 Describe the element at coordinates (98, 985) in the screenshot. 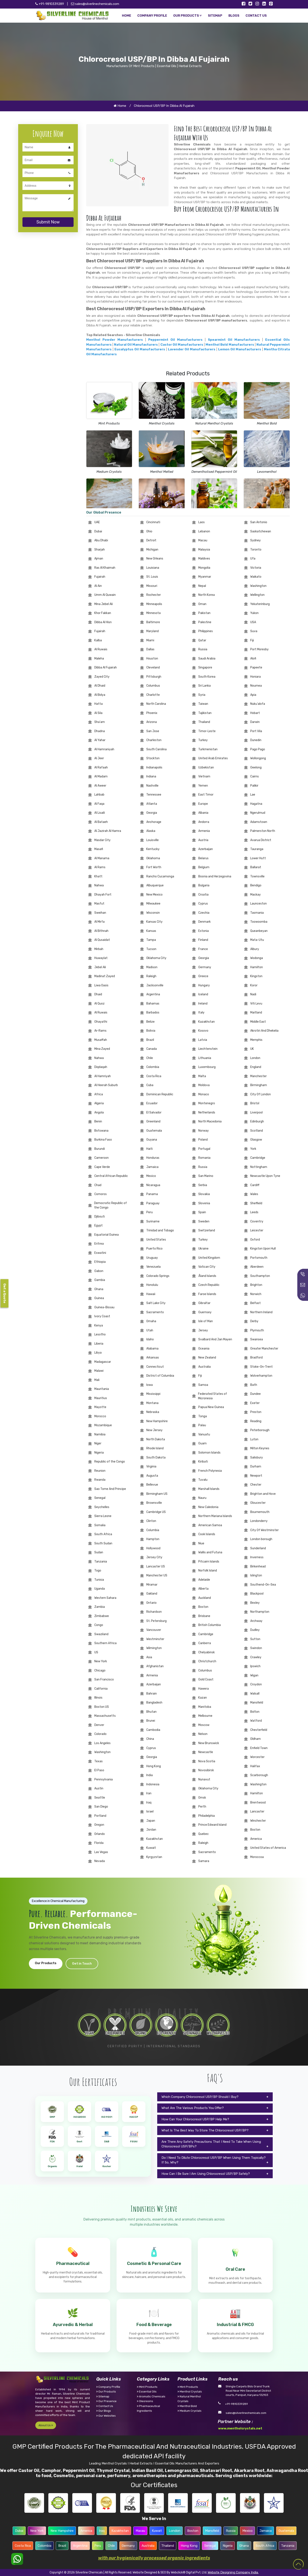

I see `Liwa Oasis` at that location.